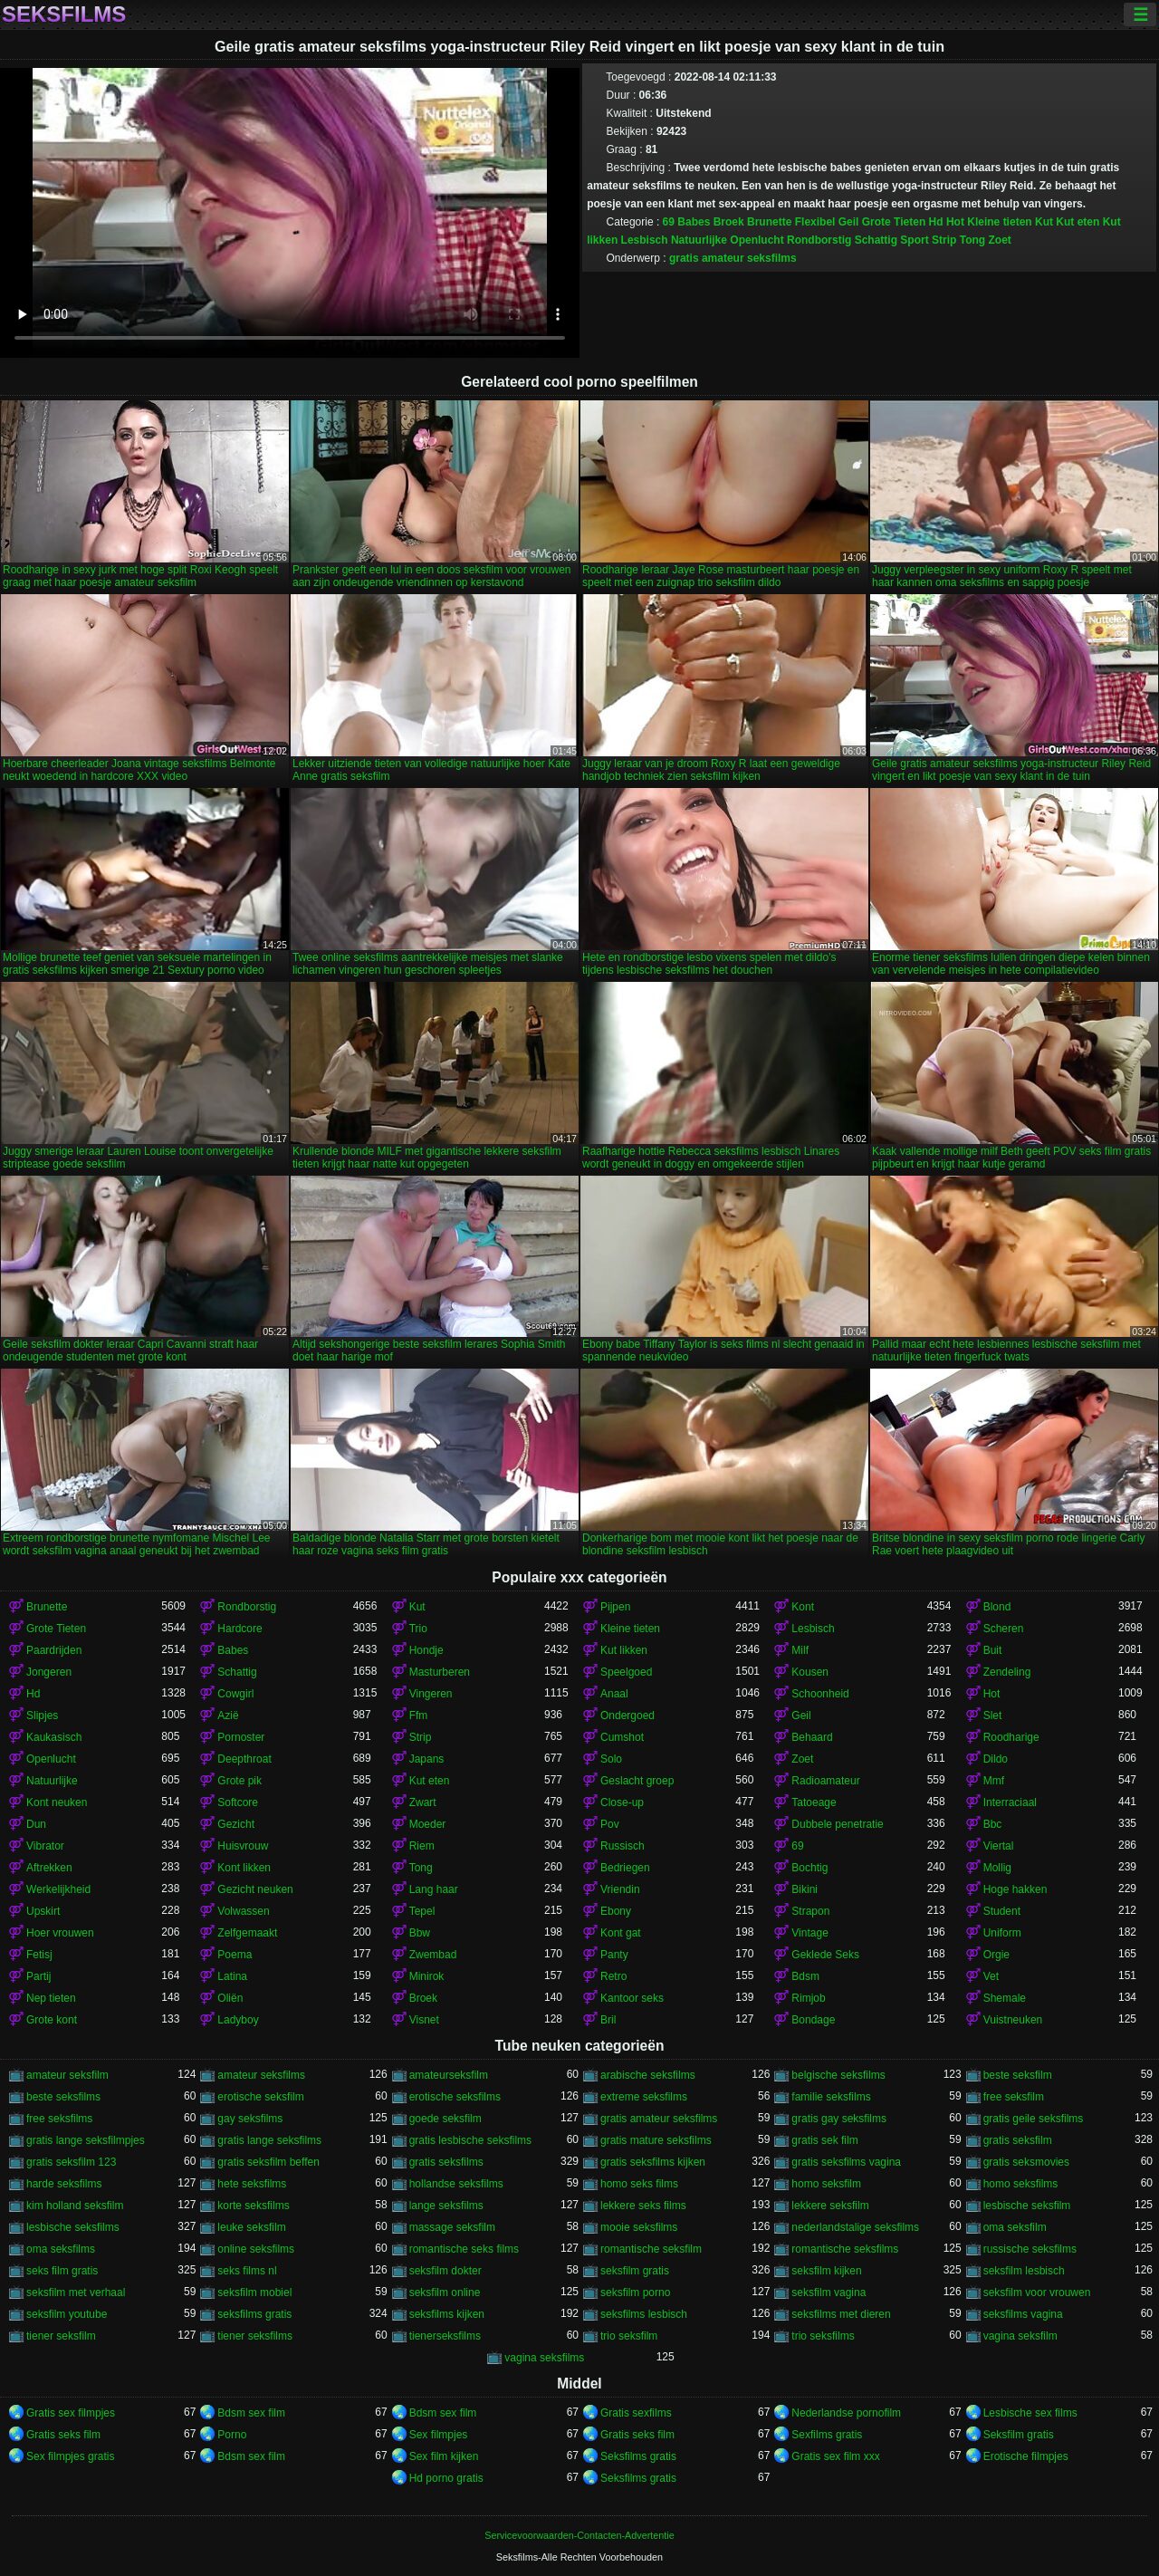 The image size is (1159, 2576). Describe the element at coordinates (438, 2434) in the screenshot. I see `Sex filmpjes` at that location.